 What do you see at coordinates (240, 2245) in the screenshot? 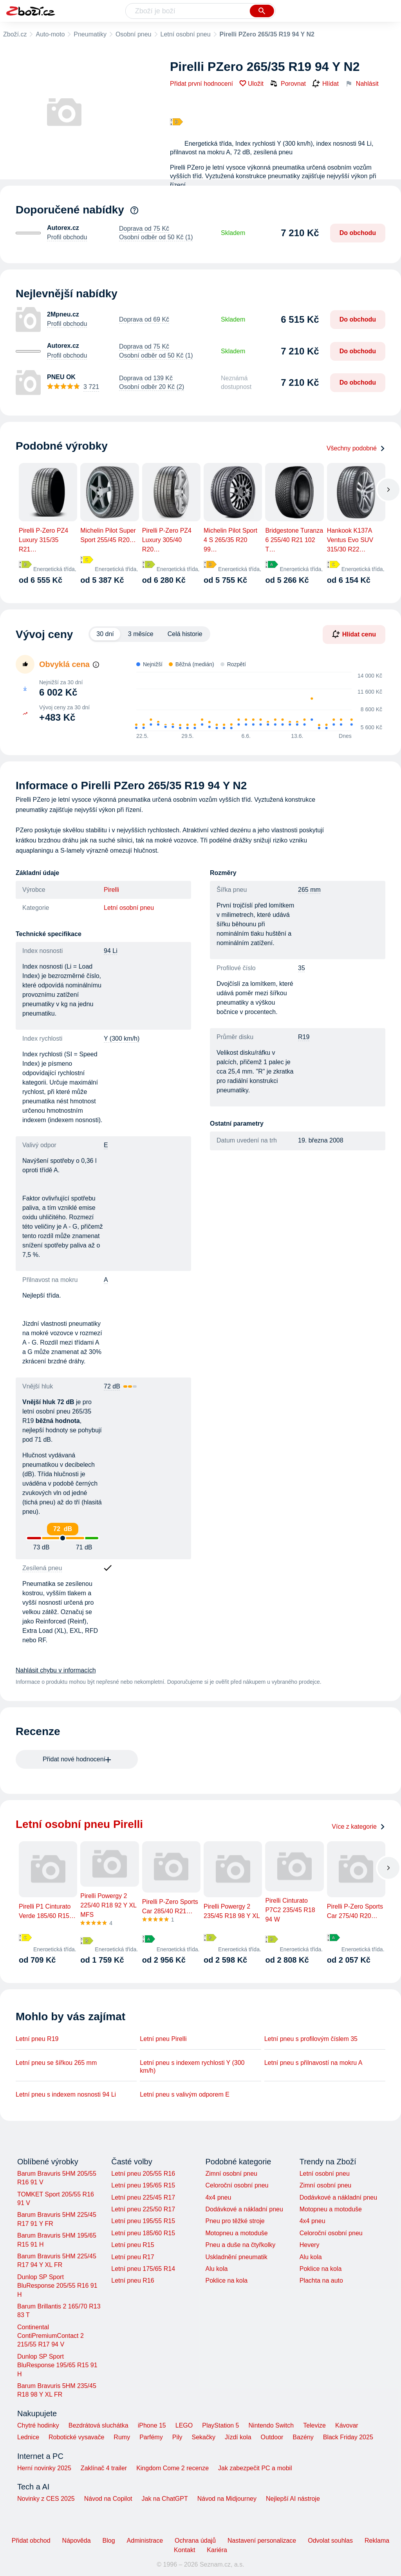
I see `Pneu a duše na čtyřkolky` at bounding box center [240, 2245].